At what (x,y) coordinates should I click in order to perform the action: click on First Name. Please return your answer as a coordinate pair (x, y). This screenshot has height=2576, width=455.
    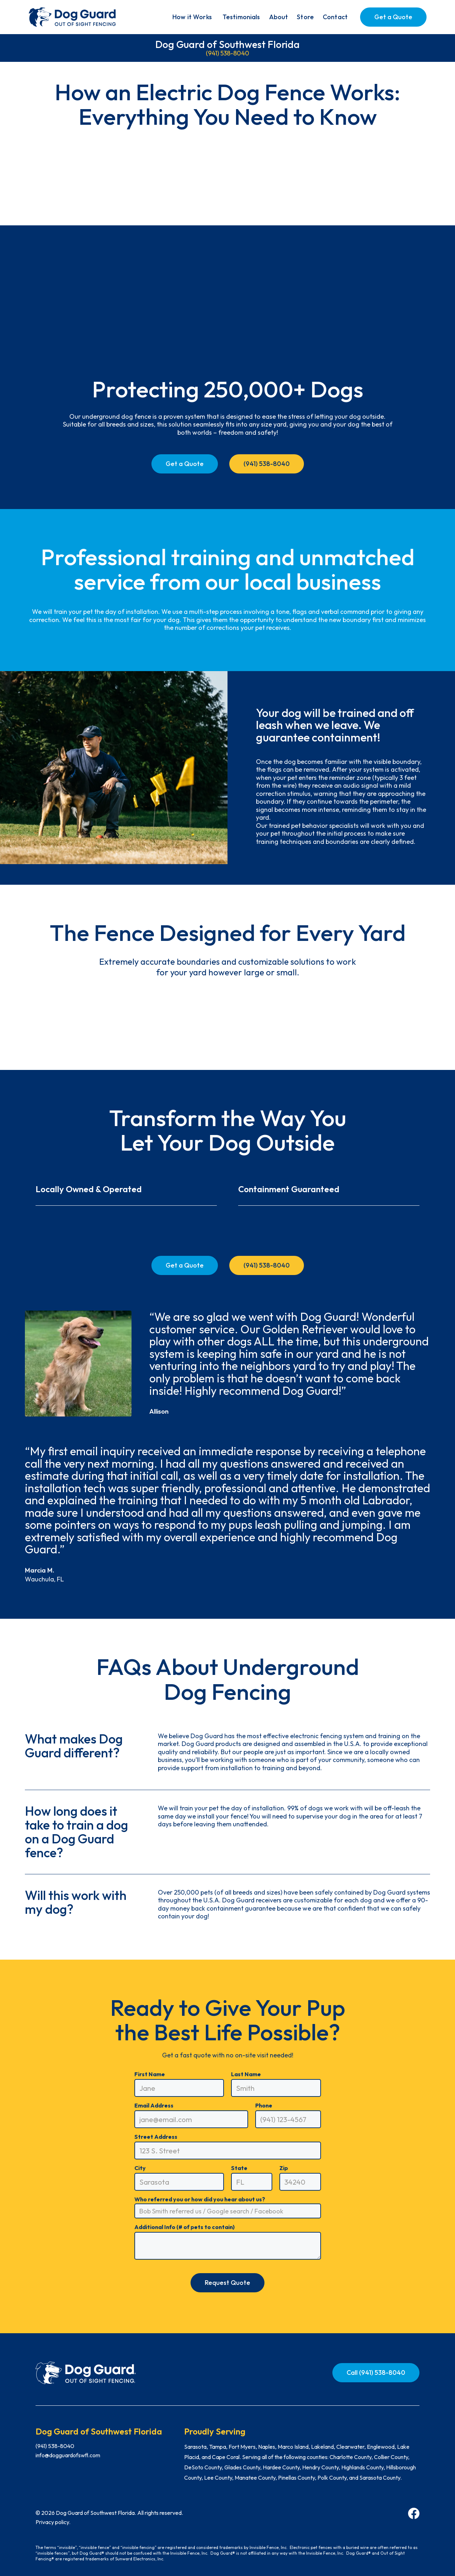
    Looking at the image, I should click on (149, 2074).